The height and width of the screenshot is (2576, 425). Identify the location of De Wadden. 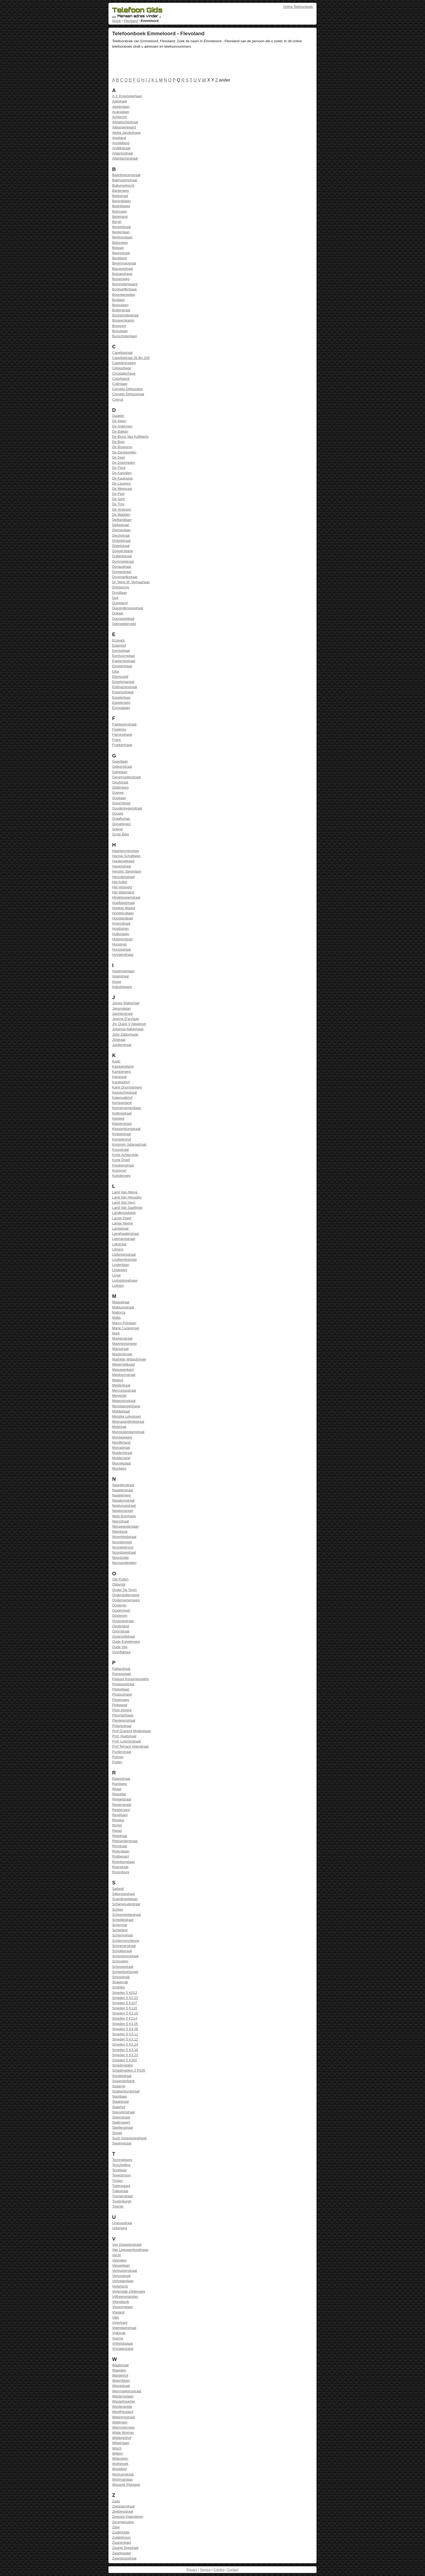
(121, 515).